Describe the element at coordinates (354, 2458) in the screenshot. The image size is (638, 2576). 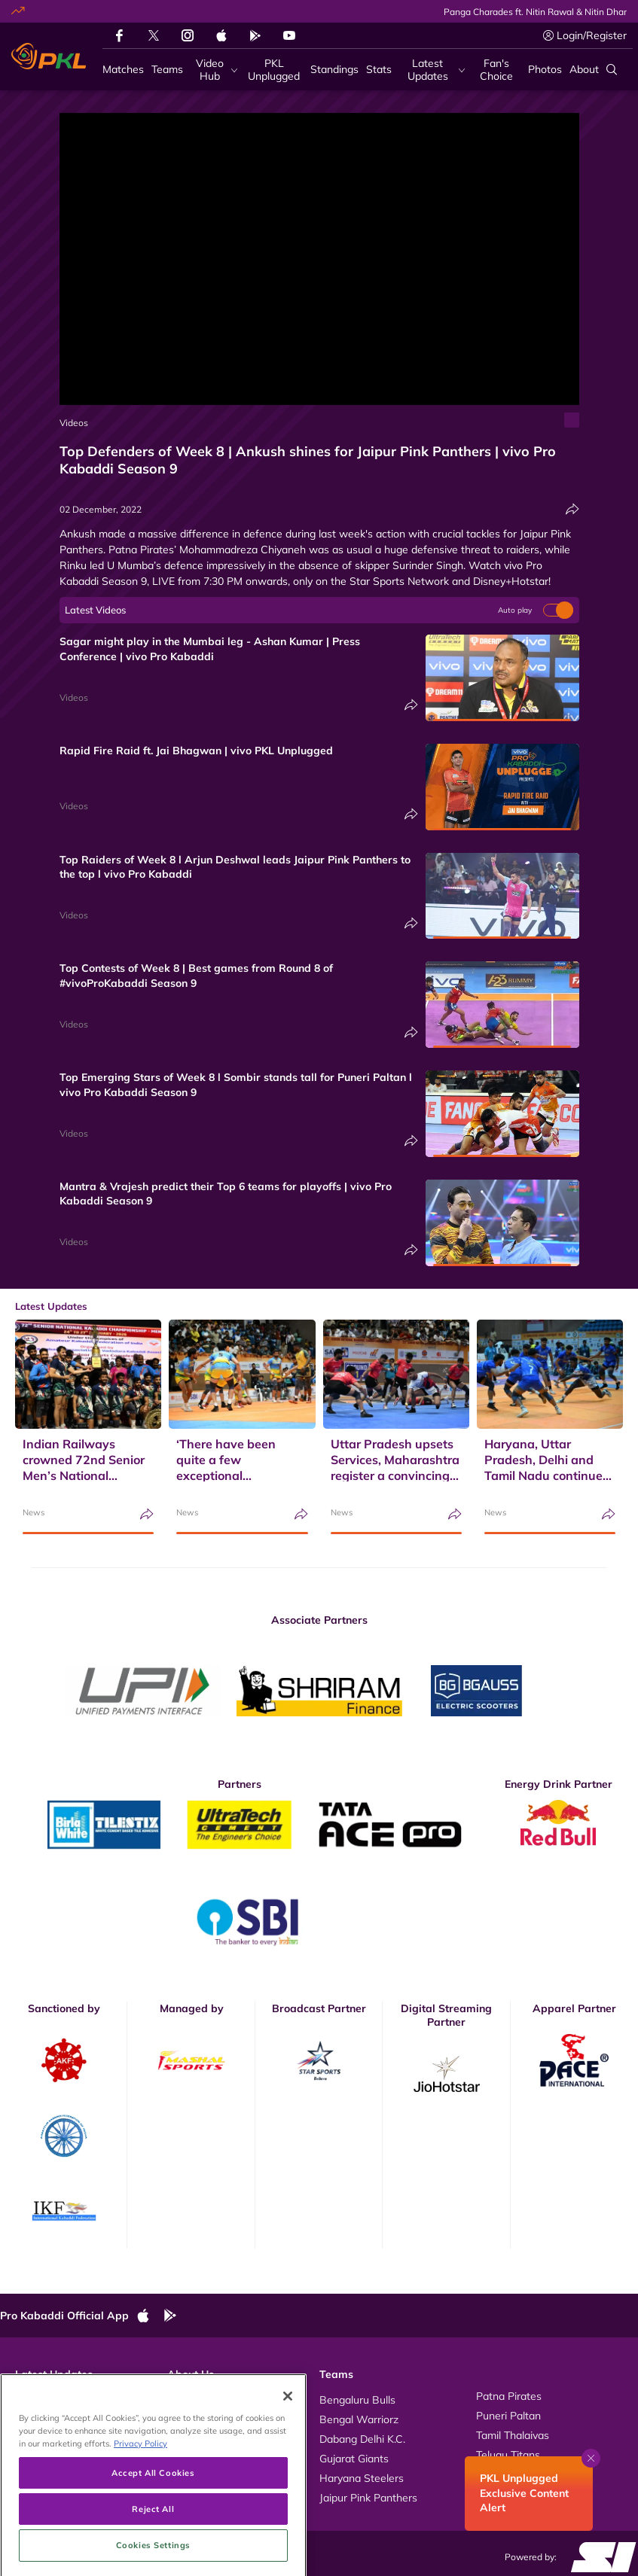
I see `Gujarat Giants` at that location.